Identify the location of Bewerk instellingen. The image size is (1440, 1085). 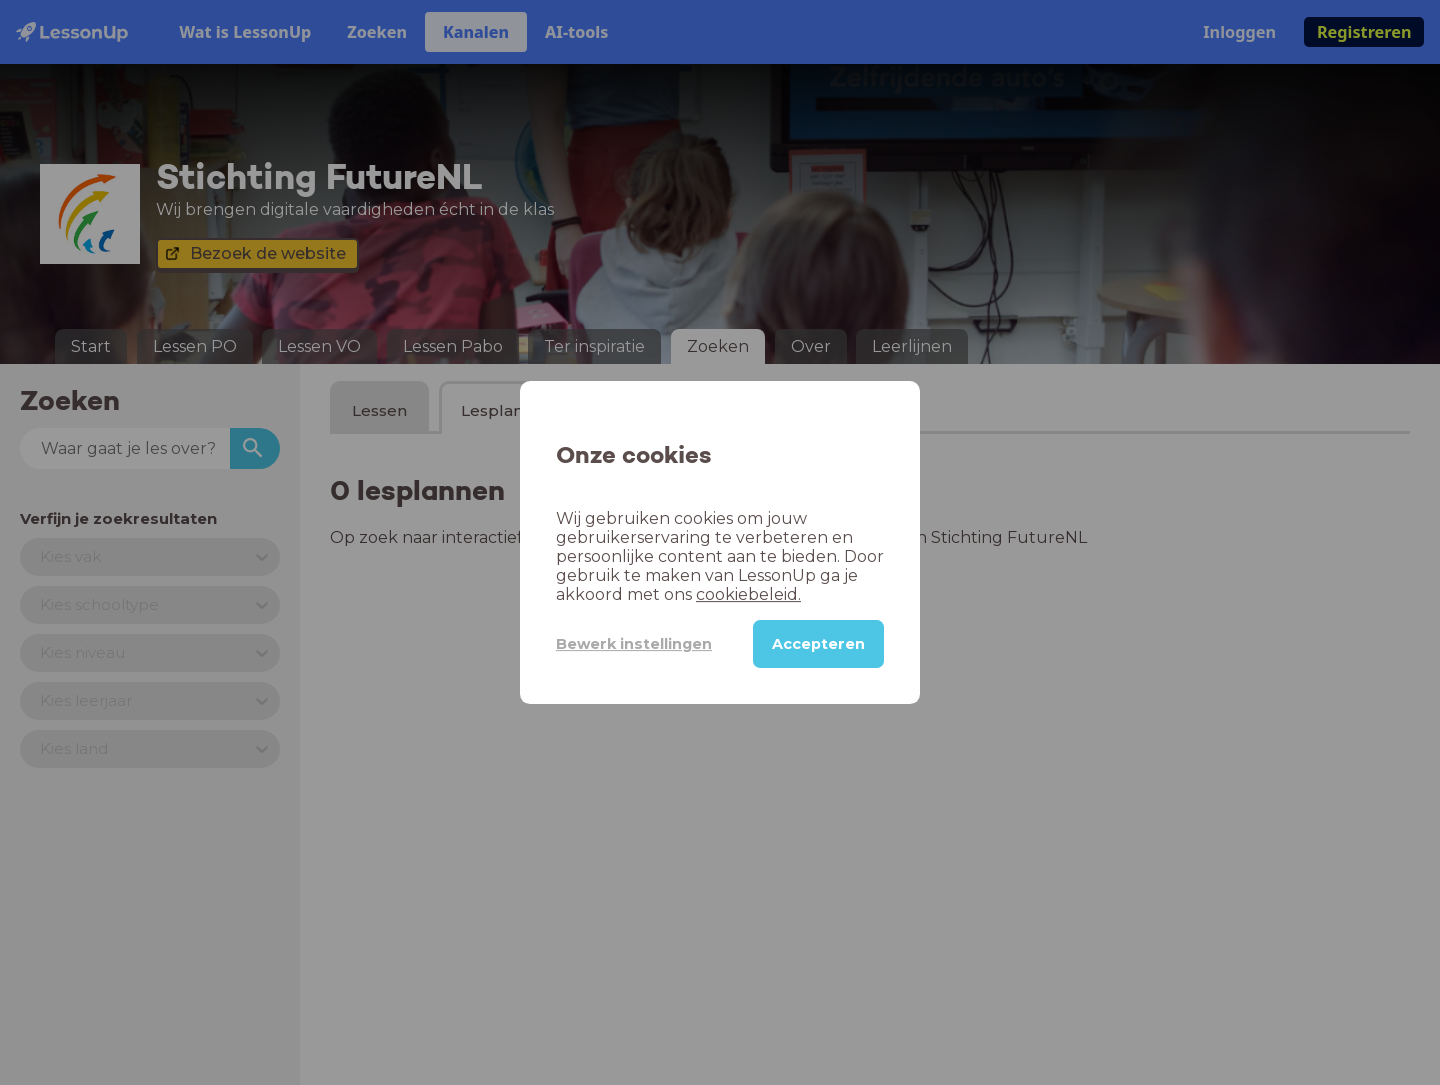
(634, 644).